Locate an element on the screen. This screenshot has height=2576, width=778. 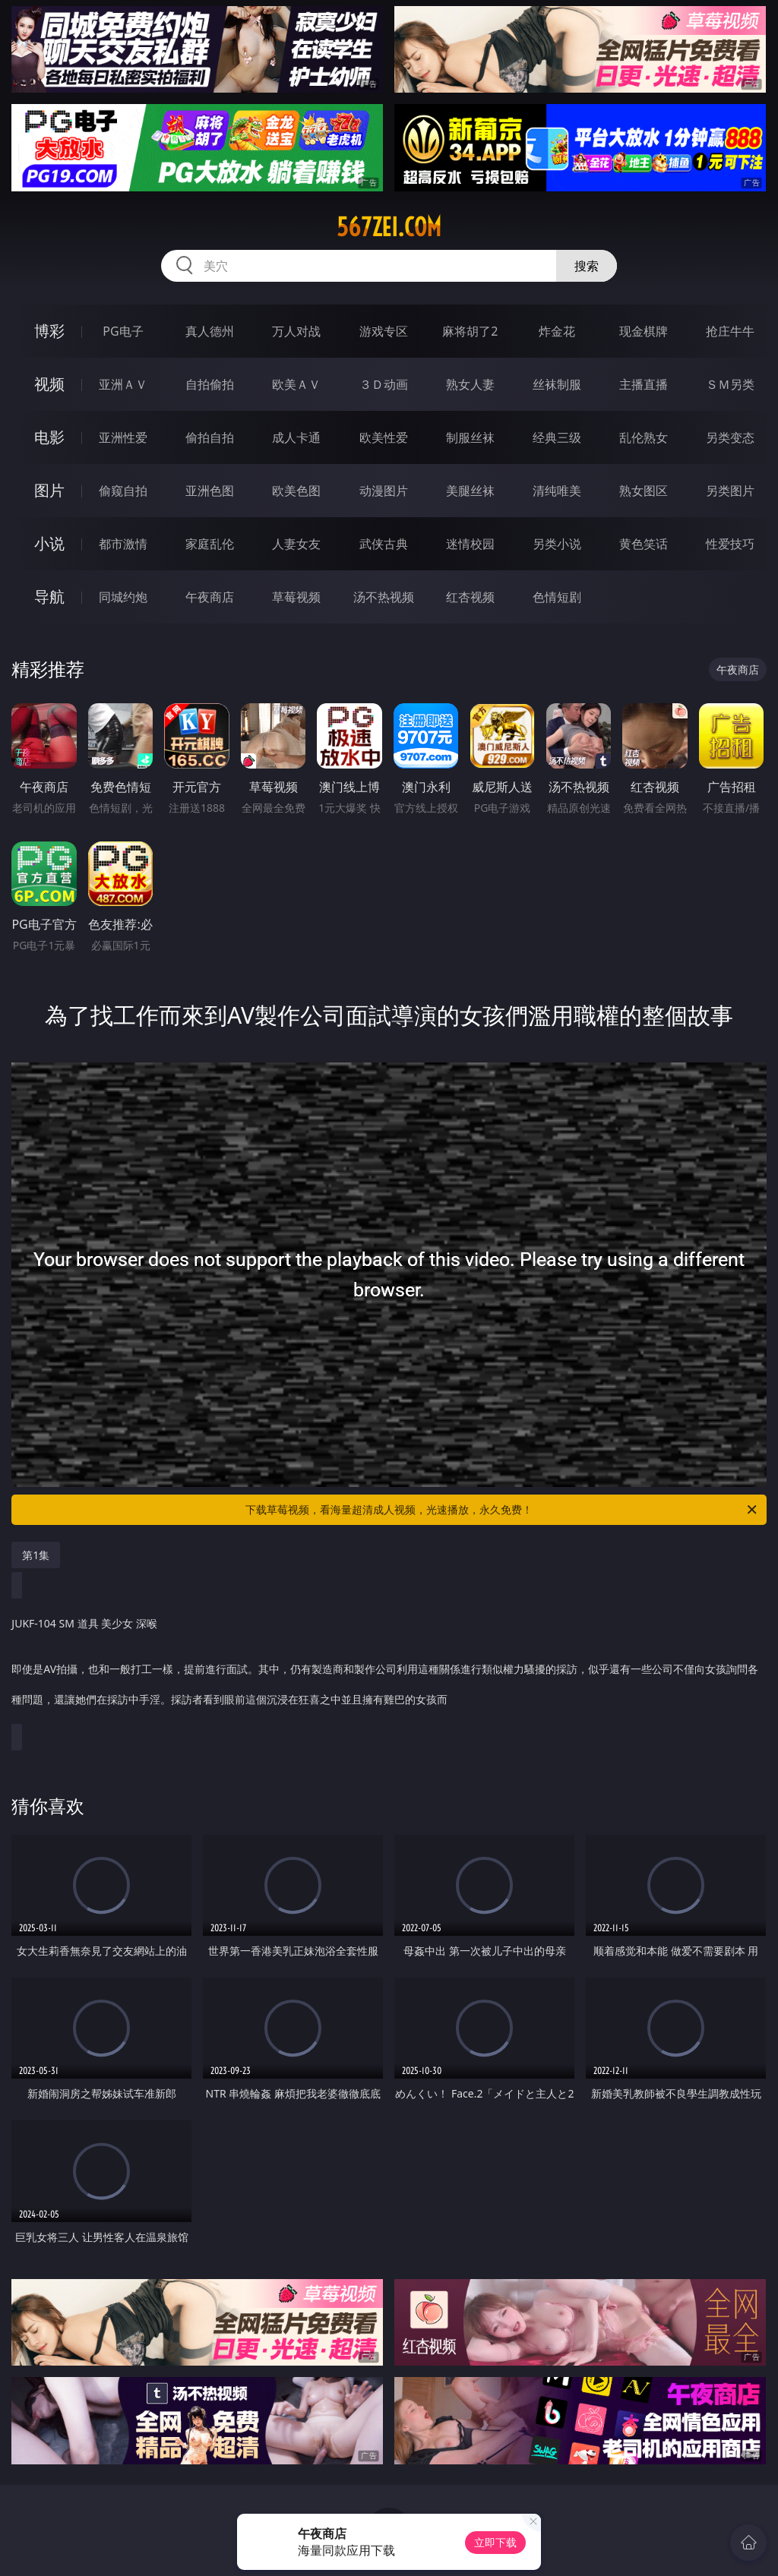
电影 is located at coordinates (49, 437).